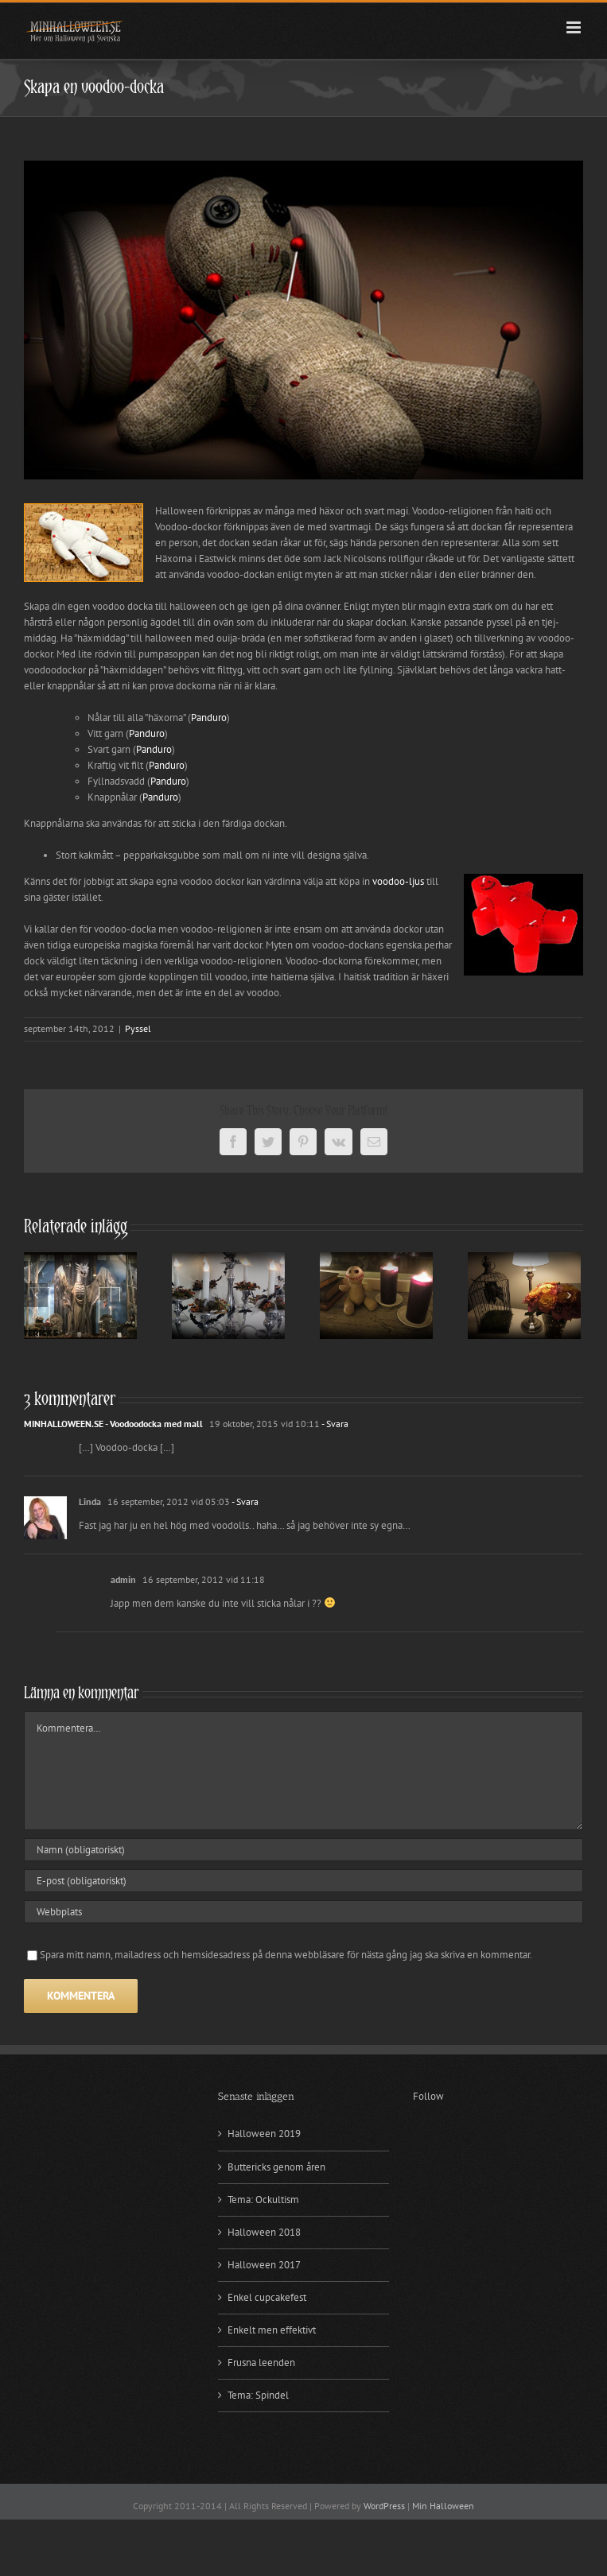  I want to click on [URL], so click(303, 1911).